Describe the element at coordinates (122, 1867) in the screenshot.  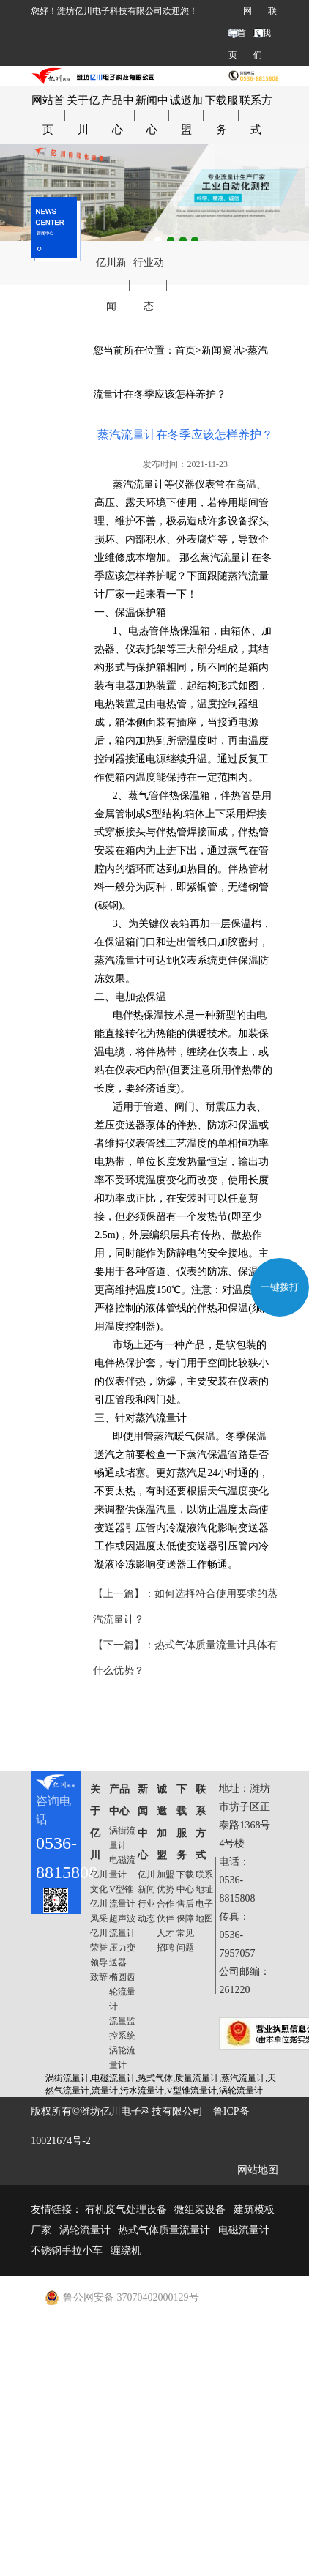
I see `电磁流量计` at that location.